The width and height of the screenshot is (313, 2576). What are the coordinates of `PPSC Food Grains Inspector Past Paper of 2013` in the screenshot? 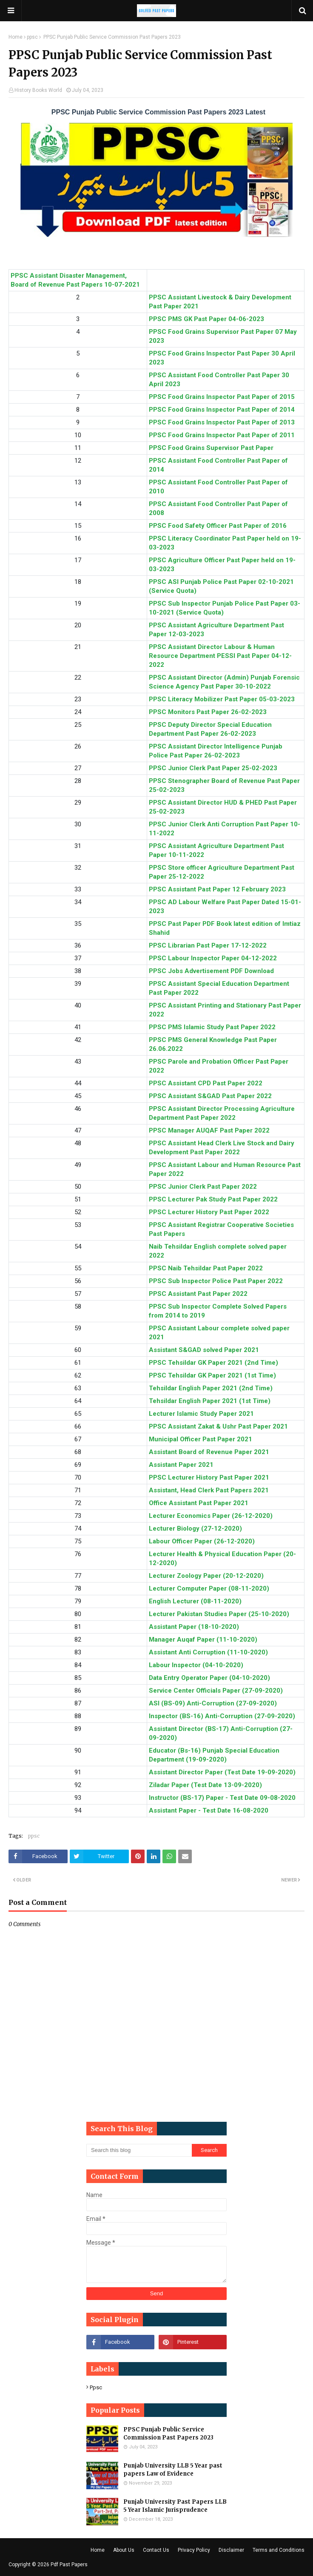 It's located at (222, 422).